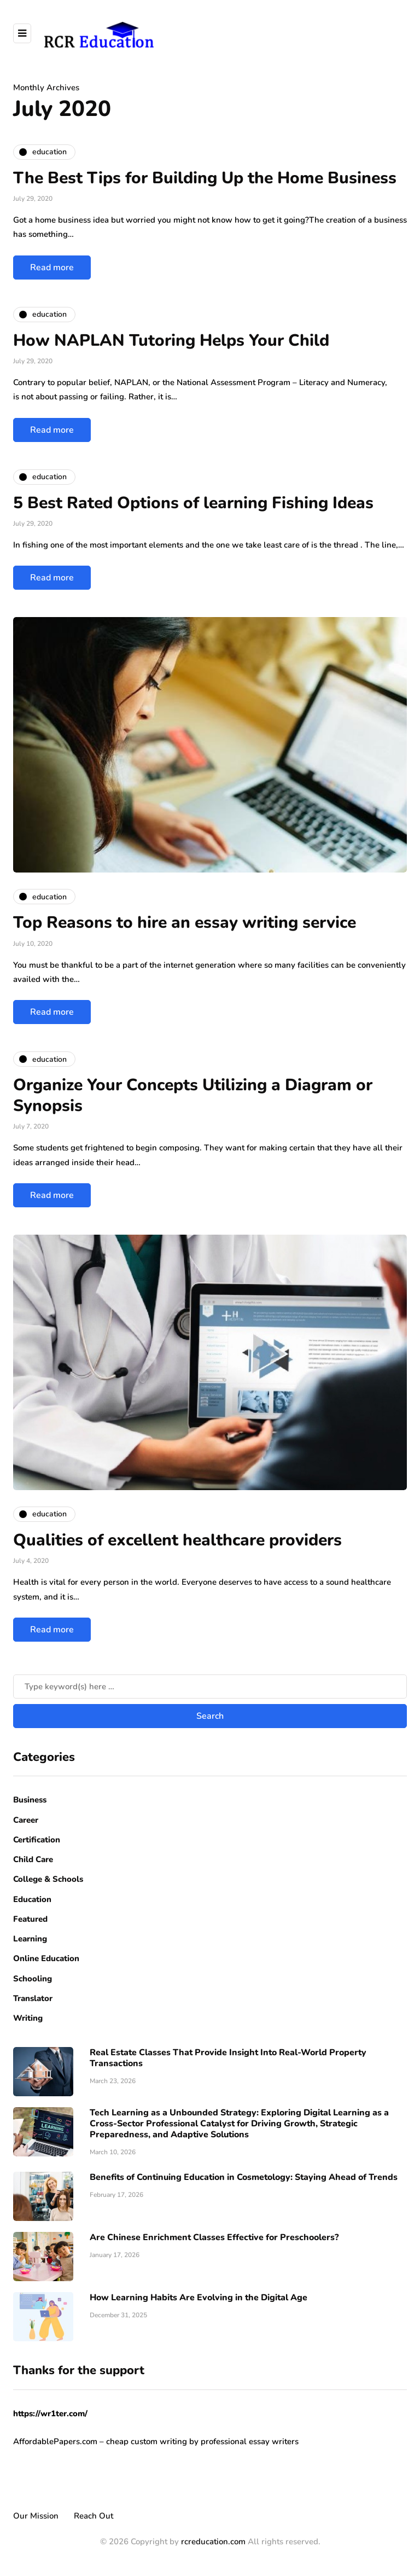 This screenshot has width=420, height=2576. Describe the element at coordinates (48, 1879) in the screenshot. I see `College & Schools` at that location.